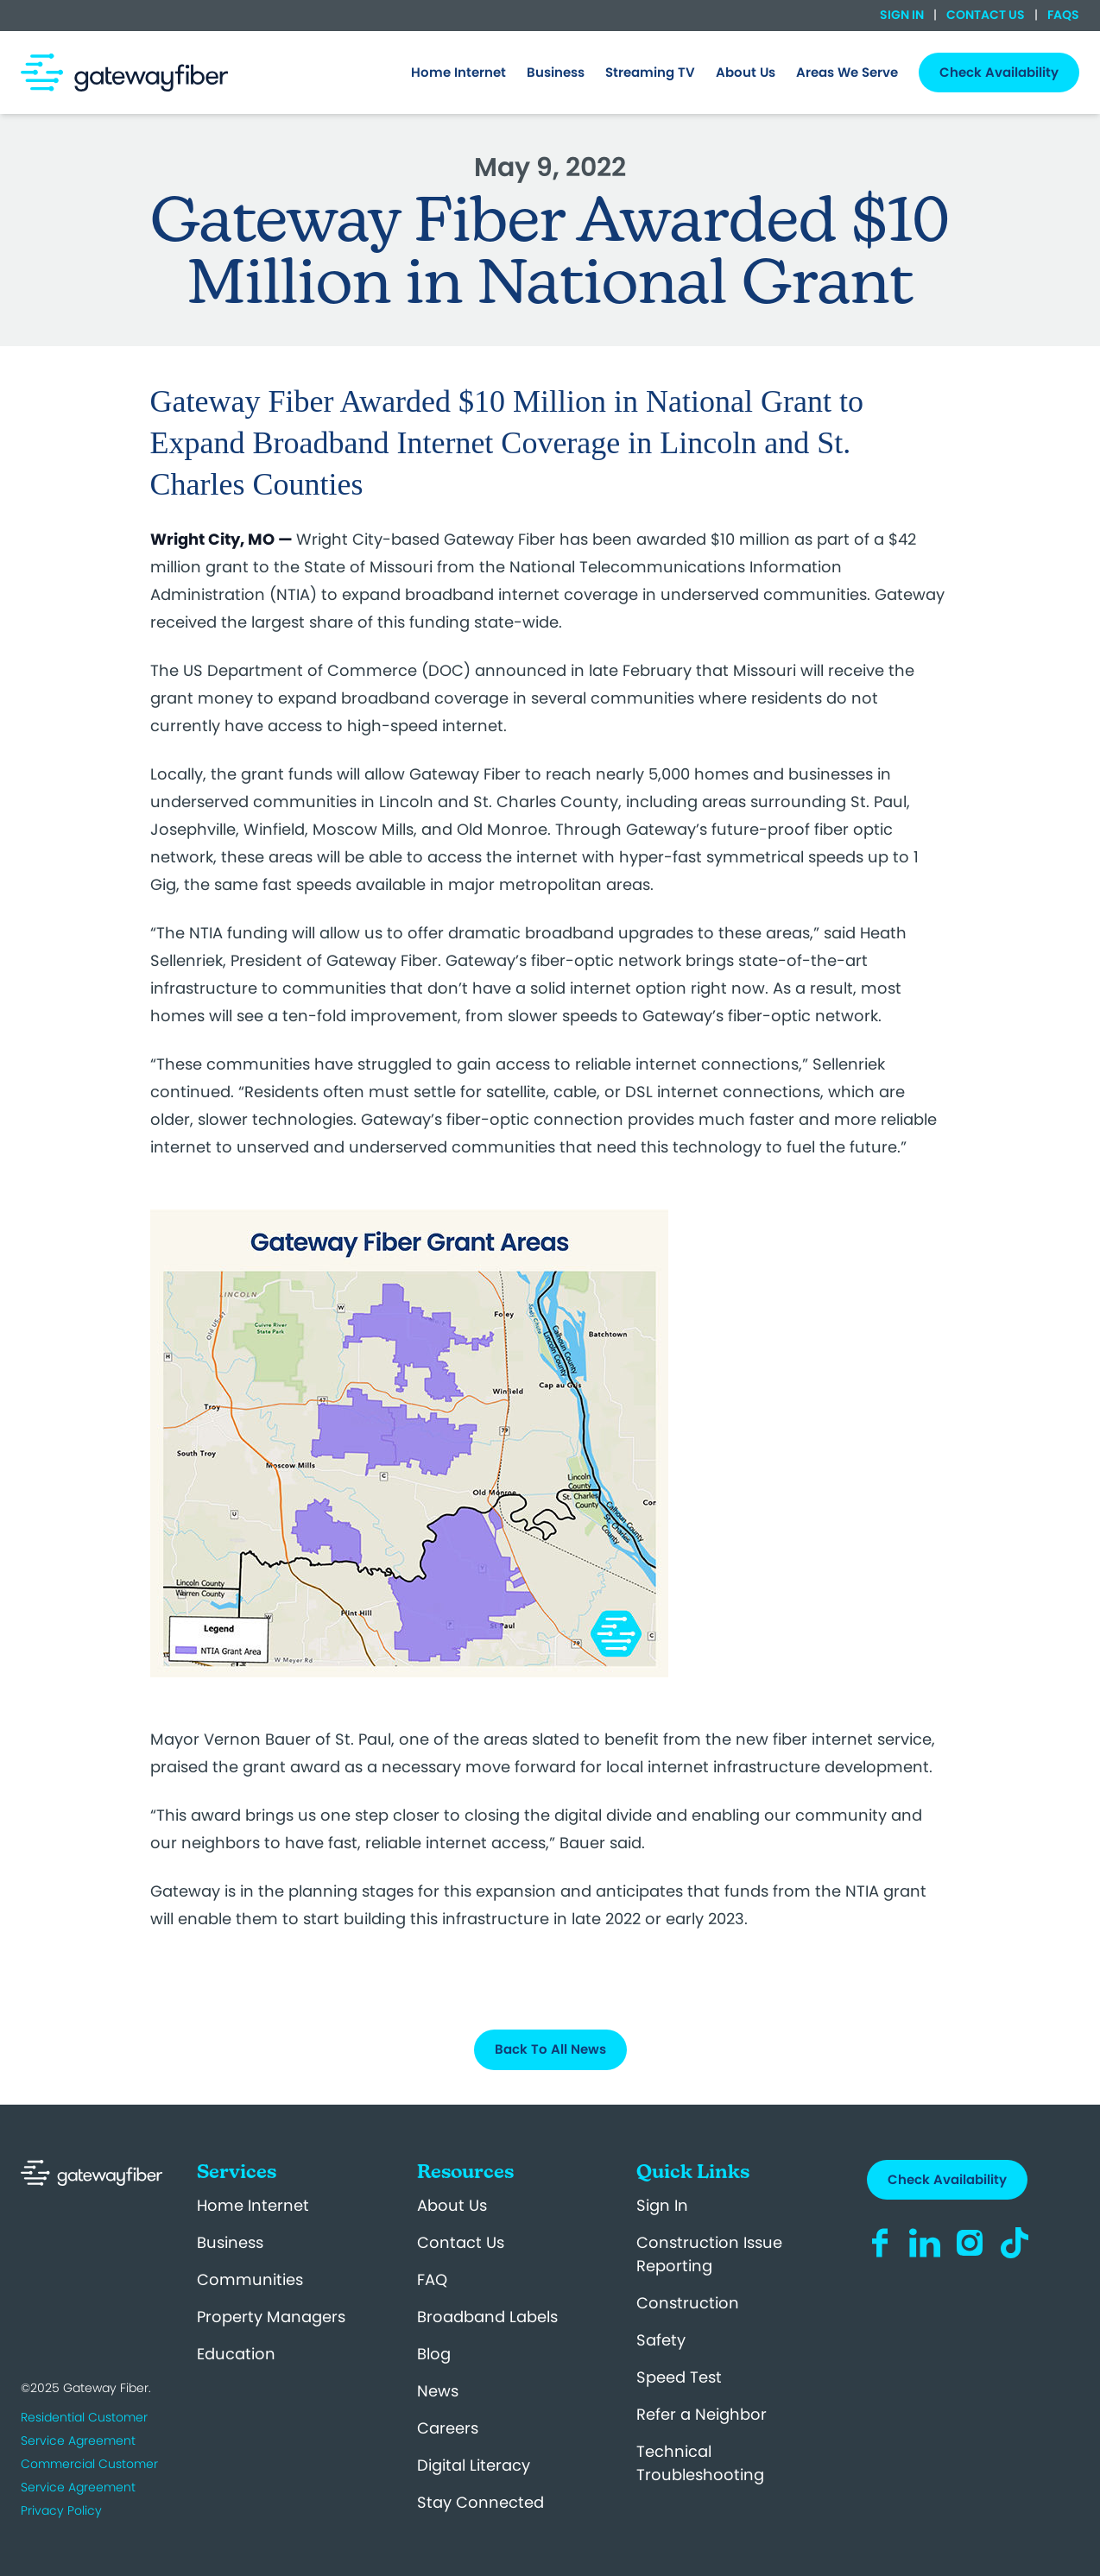 This screenshot has width=1100, height=2576. Describe the element at coordinates (458, 73) in the screenshot. I see `[menuitem]` at that location.